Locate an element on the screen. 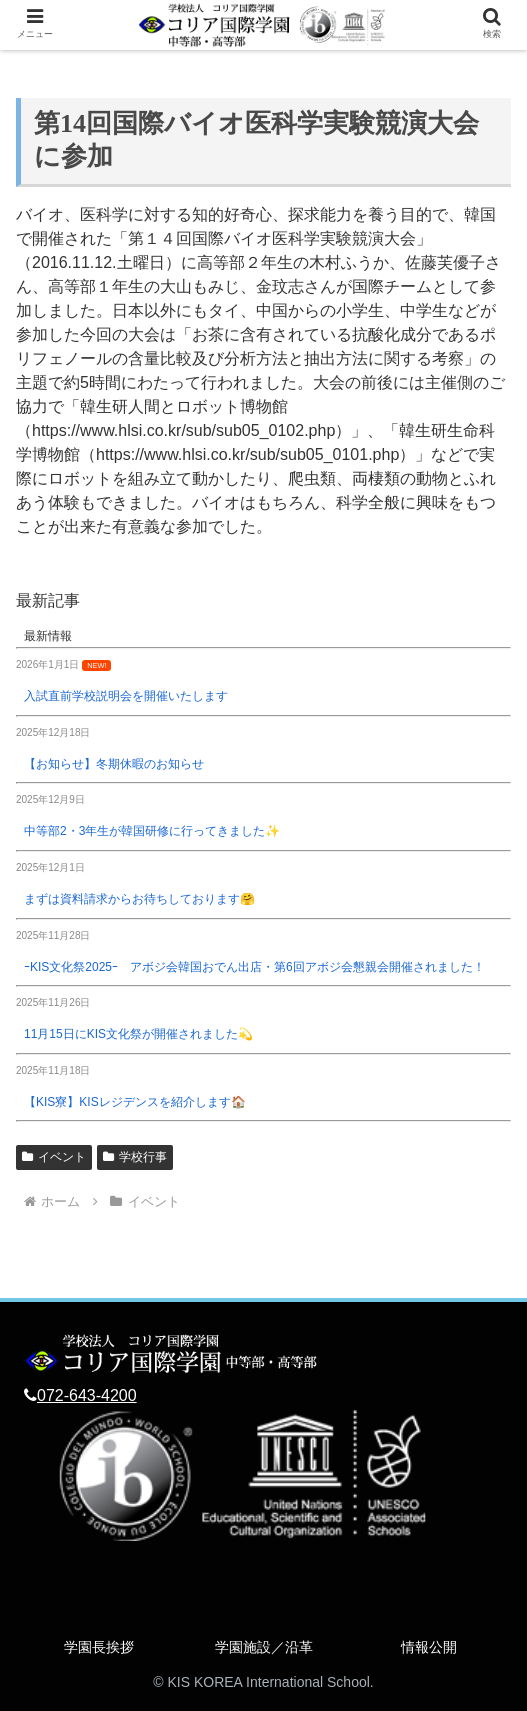 The image size is (527, 1711). 学園施設／沿革 is located at coordinates (264, 1647).